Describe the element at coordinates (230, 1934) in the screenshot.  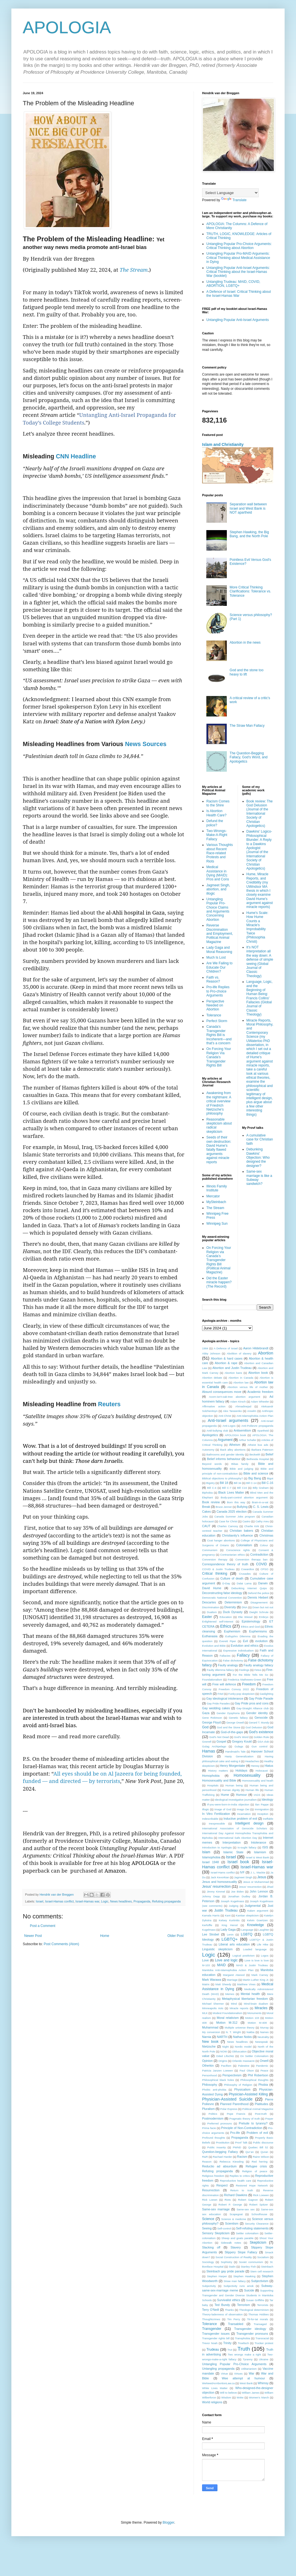
I see `Lenin` at that location.